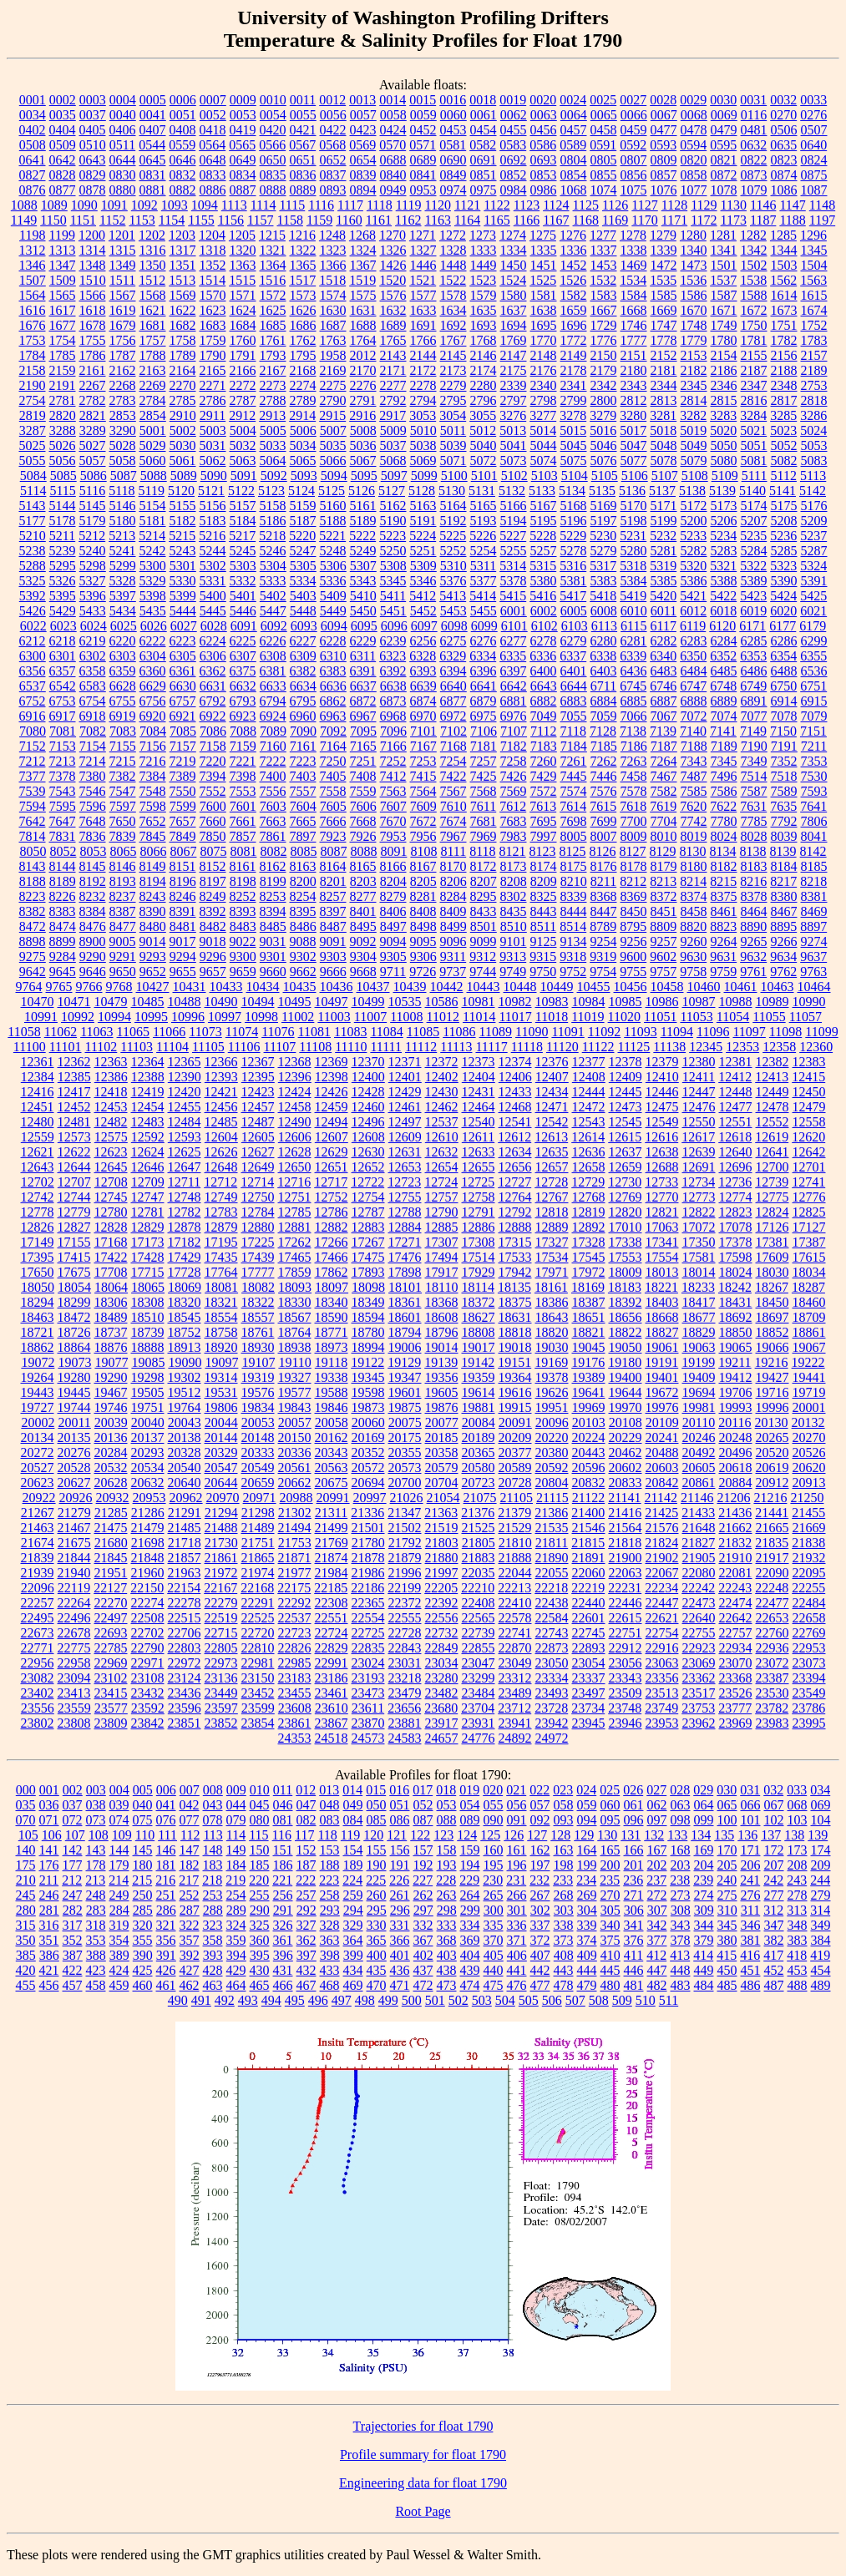  I want to click on 0024, so click(573, 100).